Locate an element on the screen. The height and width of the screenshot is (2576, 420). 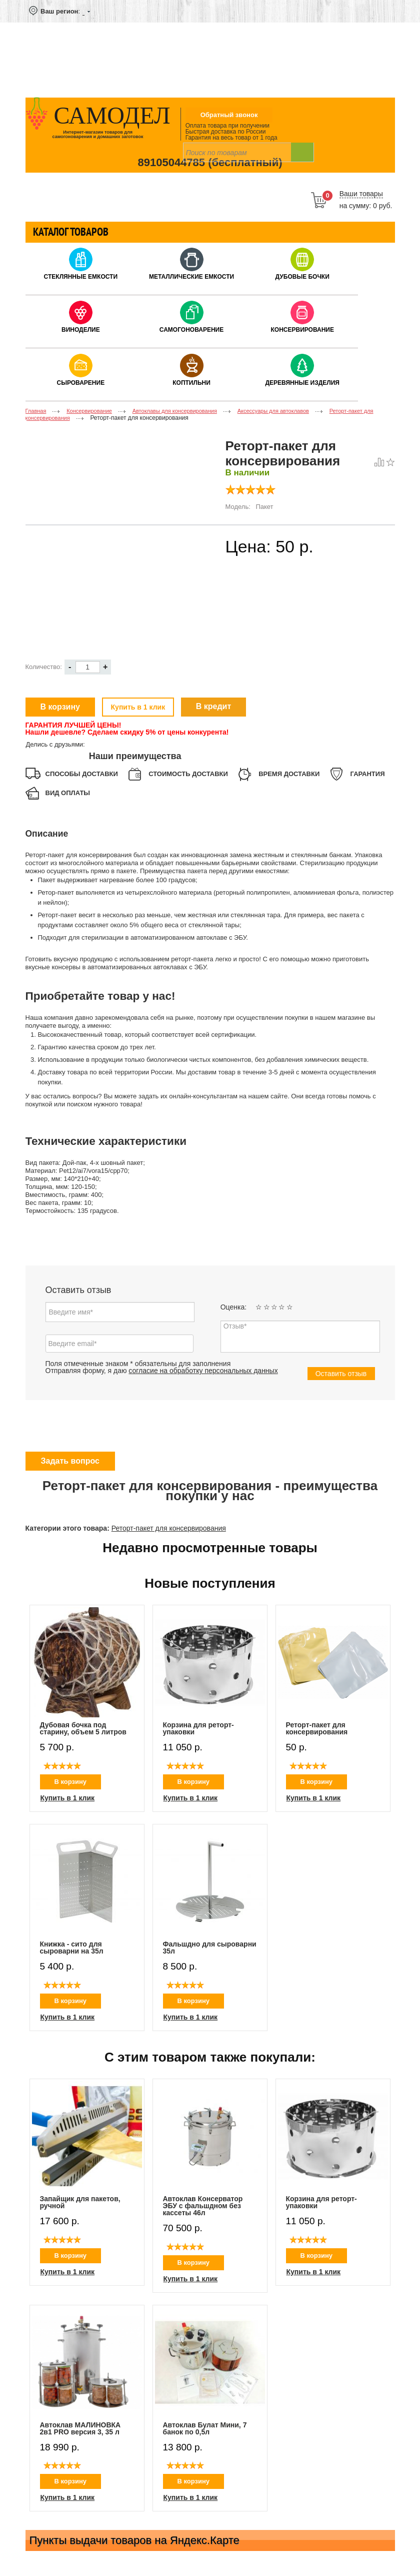
Коптильни is located at coordinates (191, 382).